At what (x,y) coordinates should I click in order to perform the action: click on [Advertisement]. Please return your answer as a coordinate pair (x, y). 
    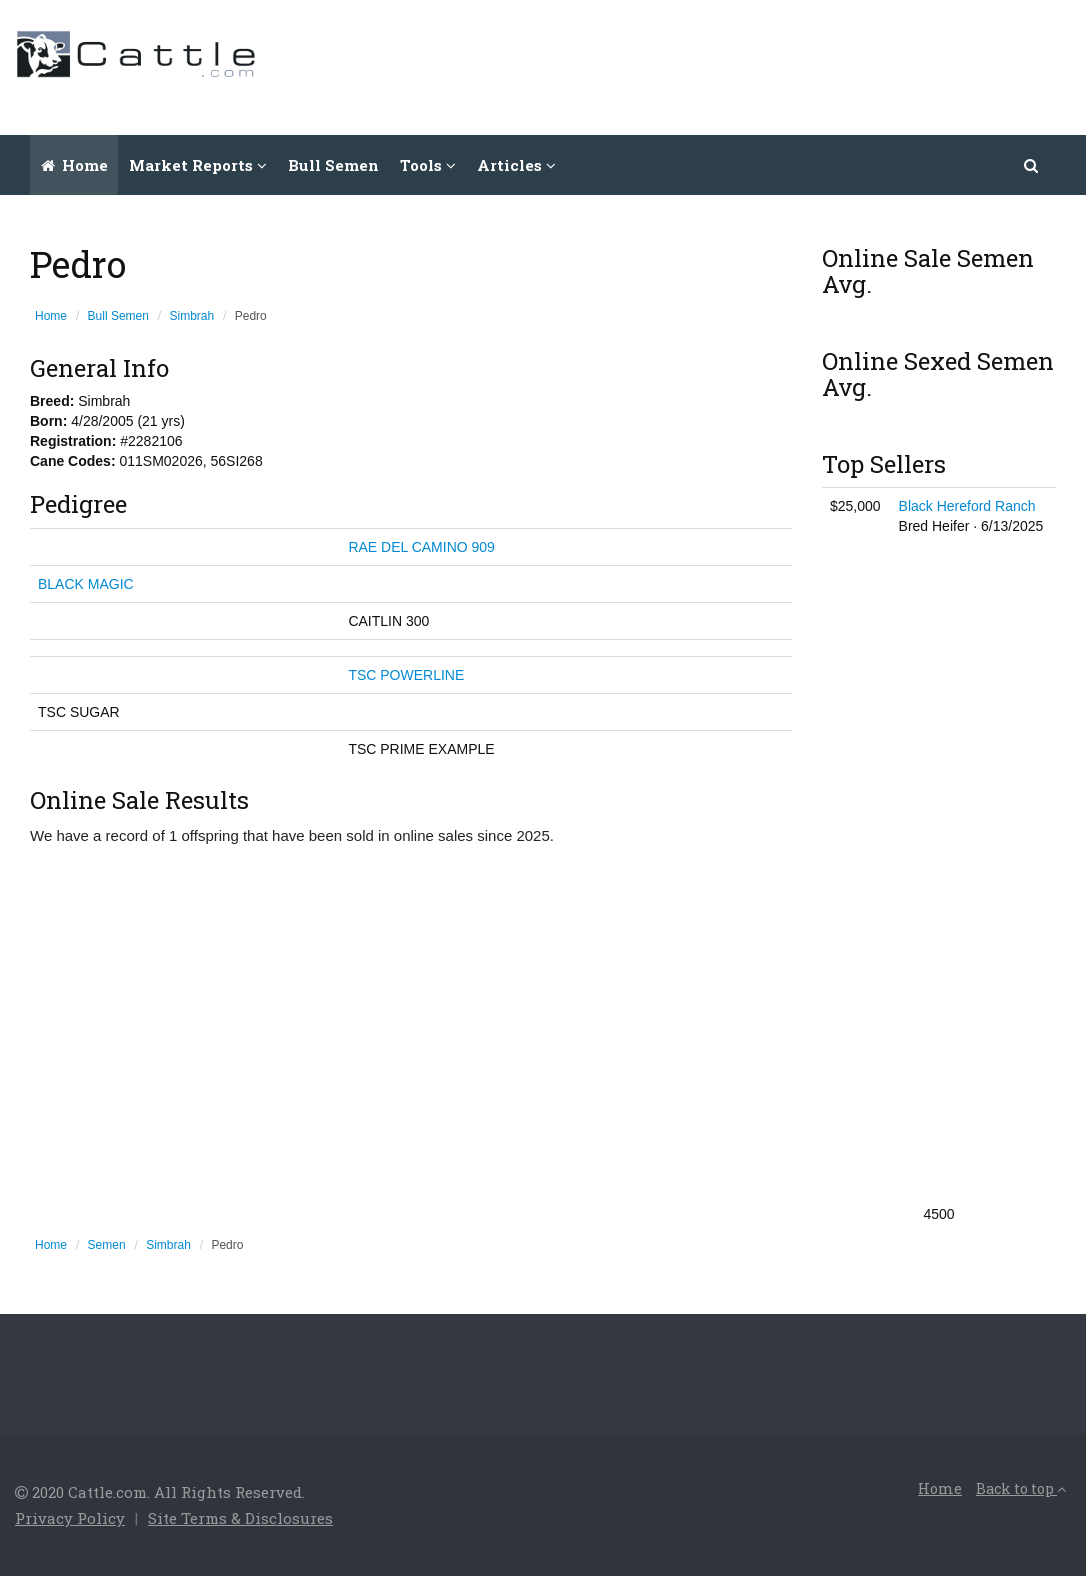
    Looking at the image, I should click on (707, 65).